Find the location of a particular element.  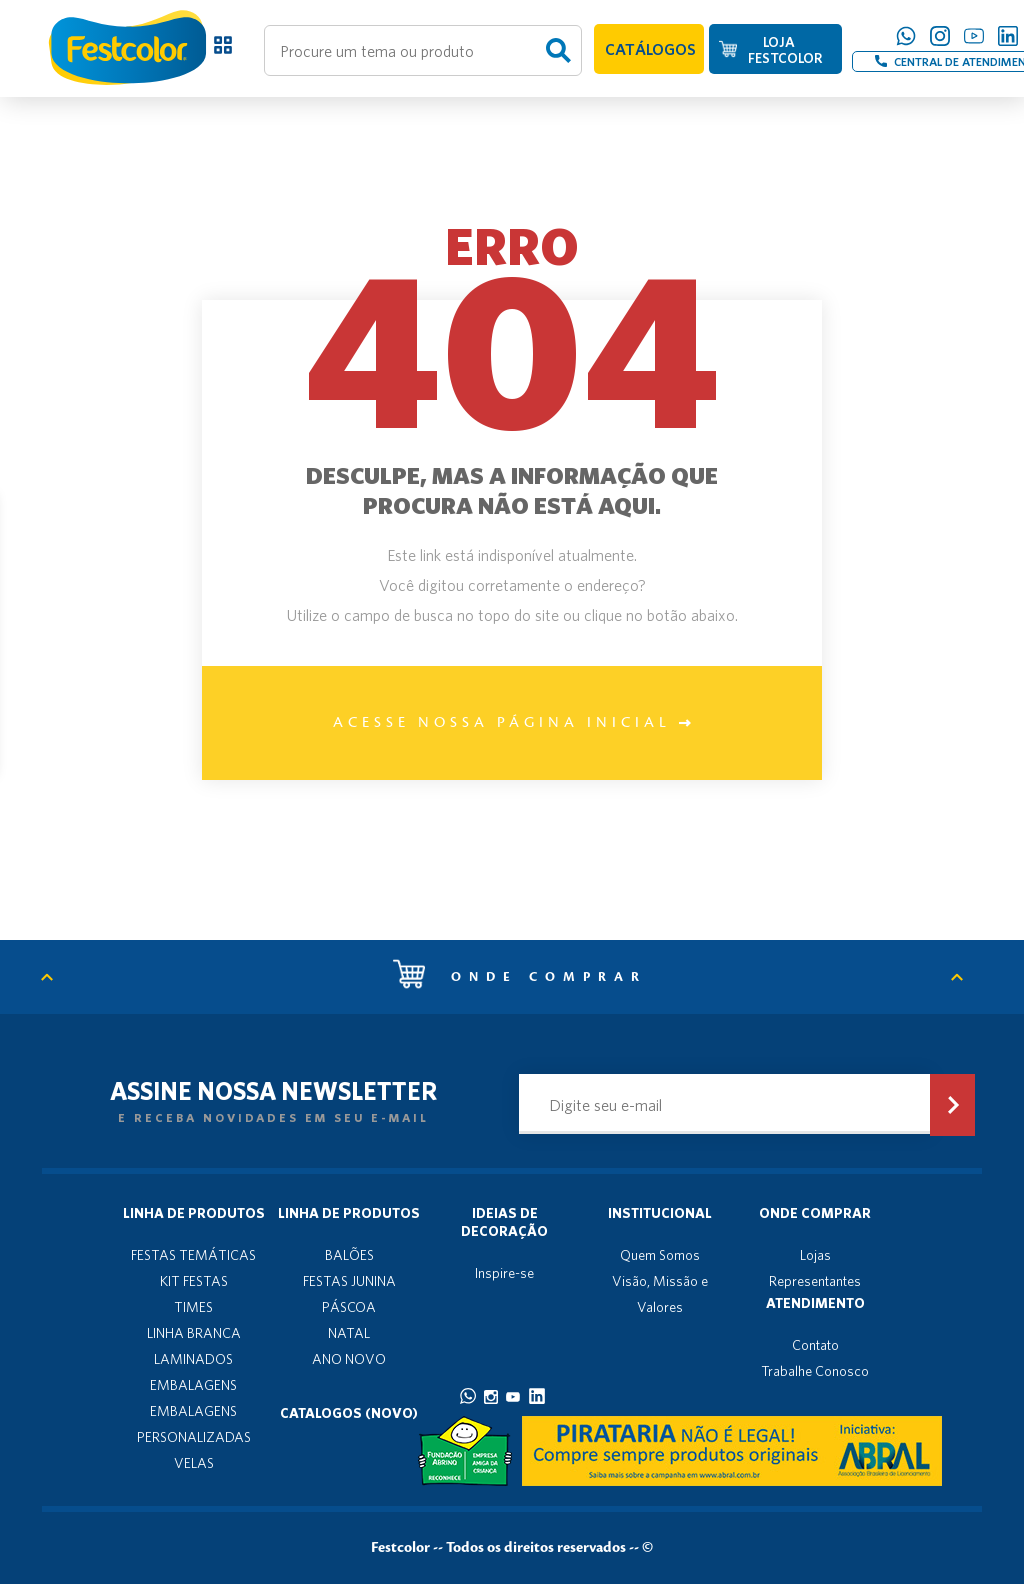

LAMINADOS is located at coordinates (193, 1359).